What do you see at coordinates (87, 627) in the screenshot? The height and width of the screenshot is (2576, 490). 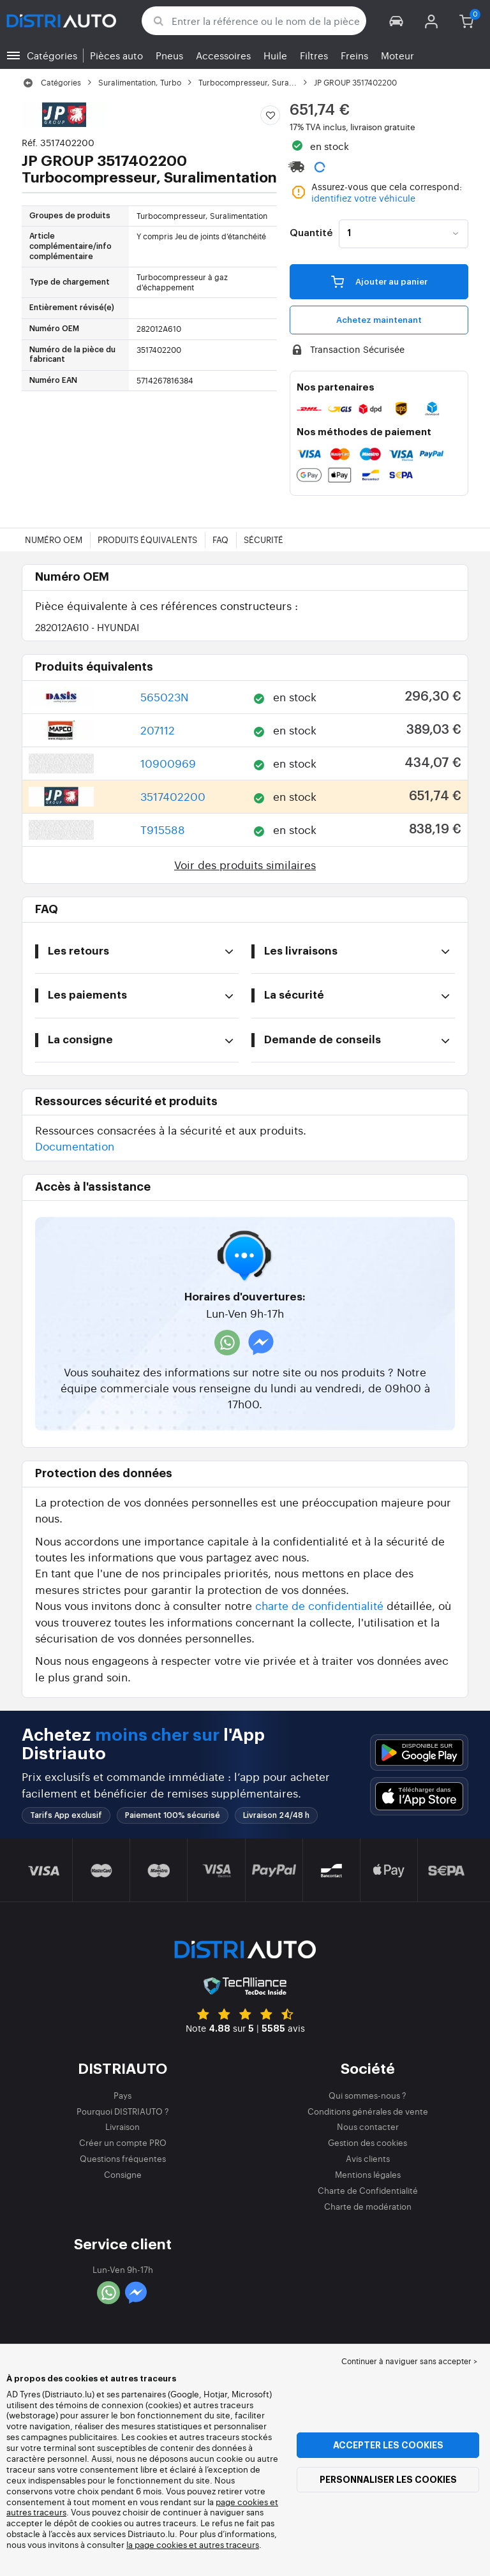 I see `282012A610` at bounding box center [87, 627].